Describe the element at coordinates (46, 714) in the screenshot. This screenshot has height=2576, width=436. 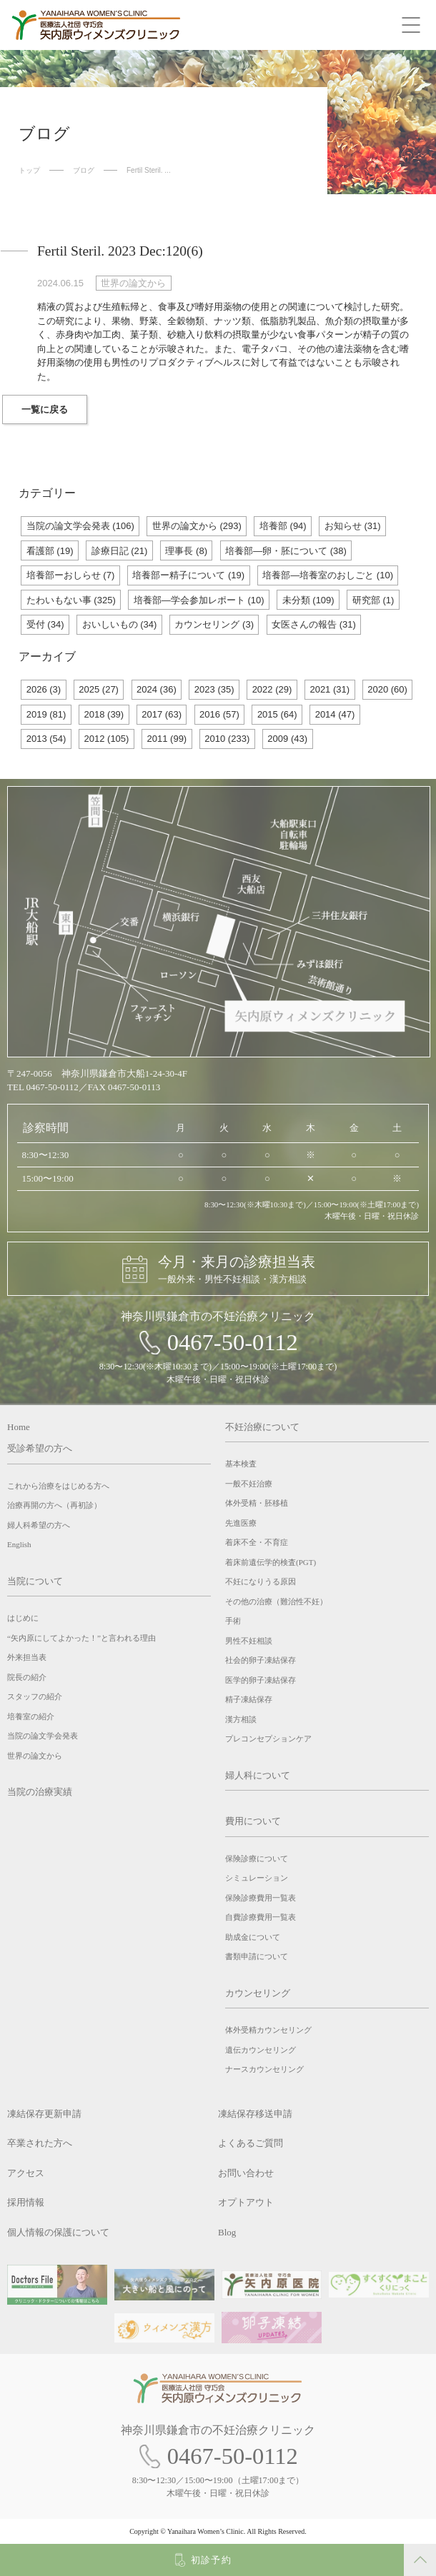
I see `2019 (81)` at that location.